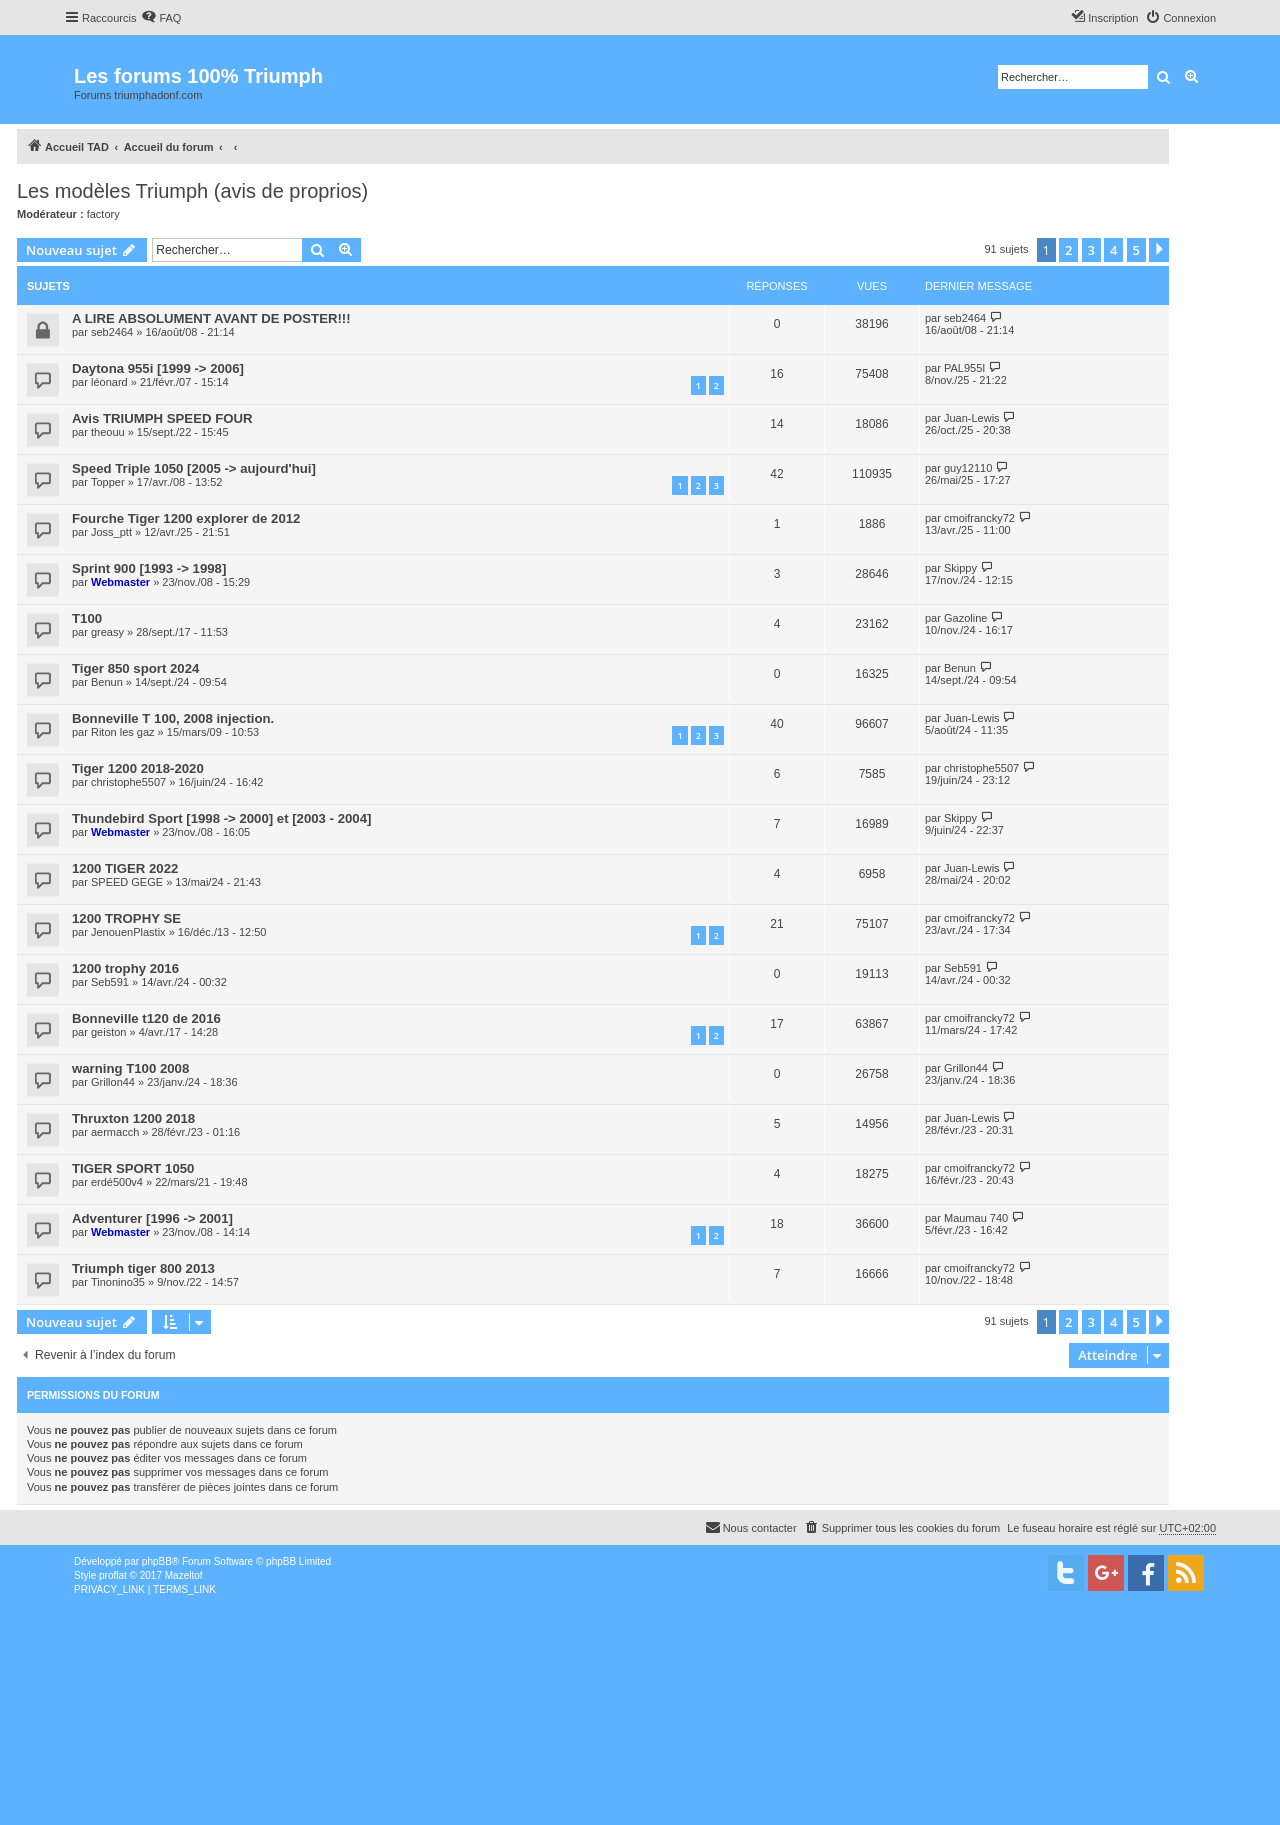 This screenshot has height=1825, width=1280. Describe the element at coordinates (130, 1068) in the screenshot. I see `warning T100 2008` at that location.